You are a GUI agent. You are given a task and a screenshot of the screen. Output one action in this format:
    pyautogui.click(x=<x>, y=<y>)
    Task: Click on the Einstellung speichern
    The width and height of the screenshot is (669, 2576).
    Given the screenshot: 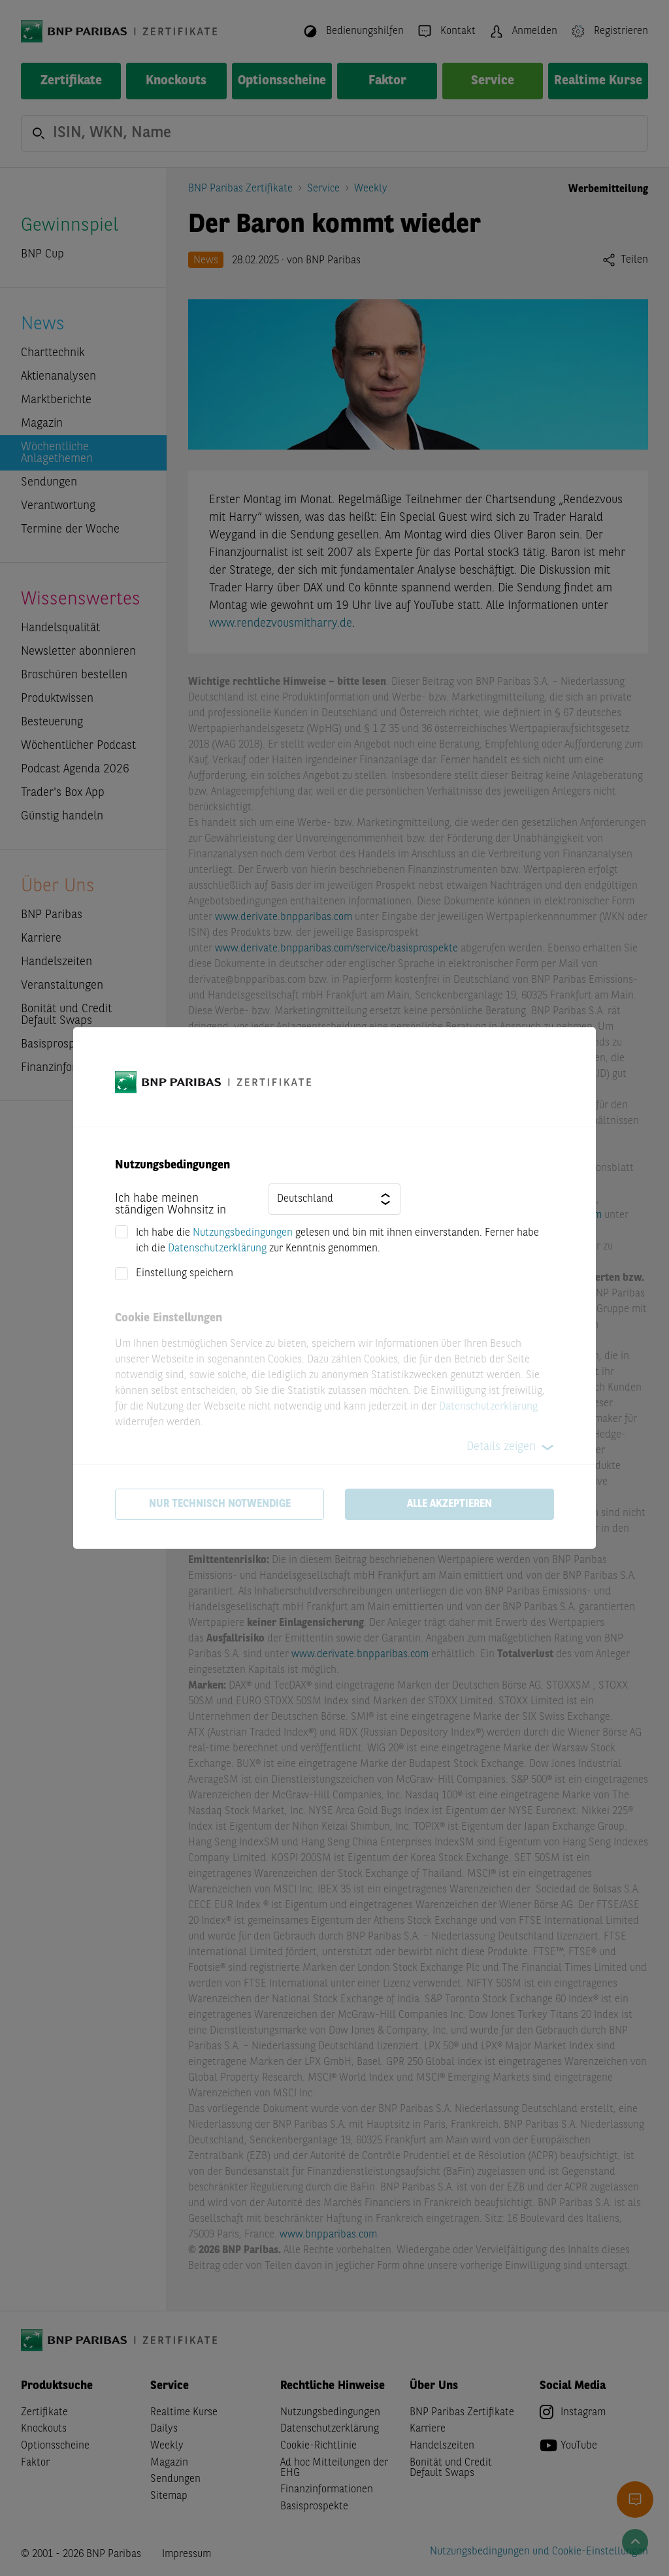 What is the action you would take?
    pyautogui.click(x=184, y=1273)
    